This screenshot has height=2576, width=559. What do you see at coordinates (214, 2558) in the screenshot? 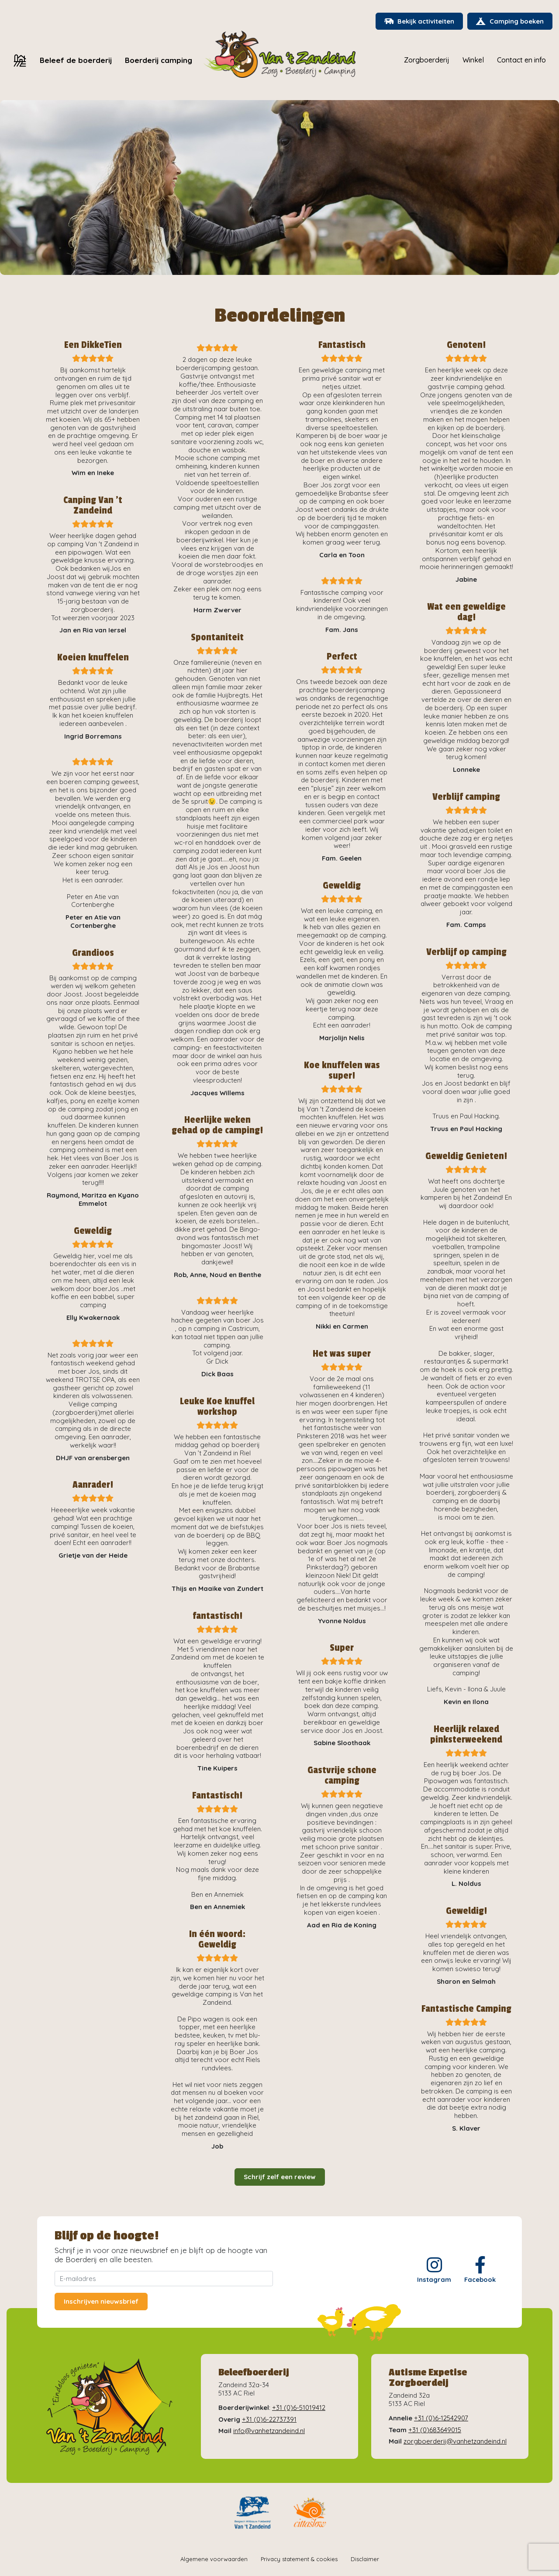
I see `Algemene voorwaarden` at bounding box center [214, 2558].